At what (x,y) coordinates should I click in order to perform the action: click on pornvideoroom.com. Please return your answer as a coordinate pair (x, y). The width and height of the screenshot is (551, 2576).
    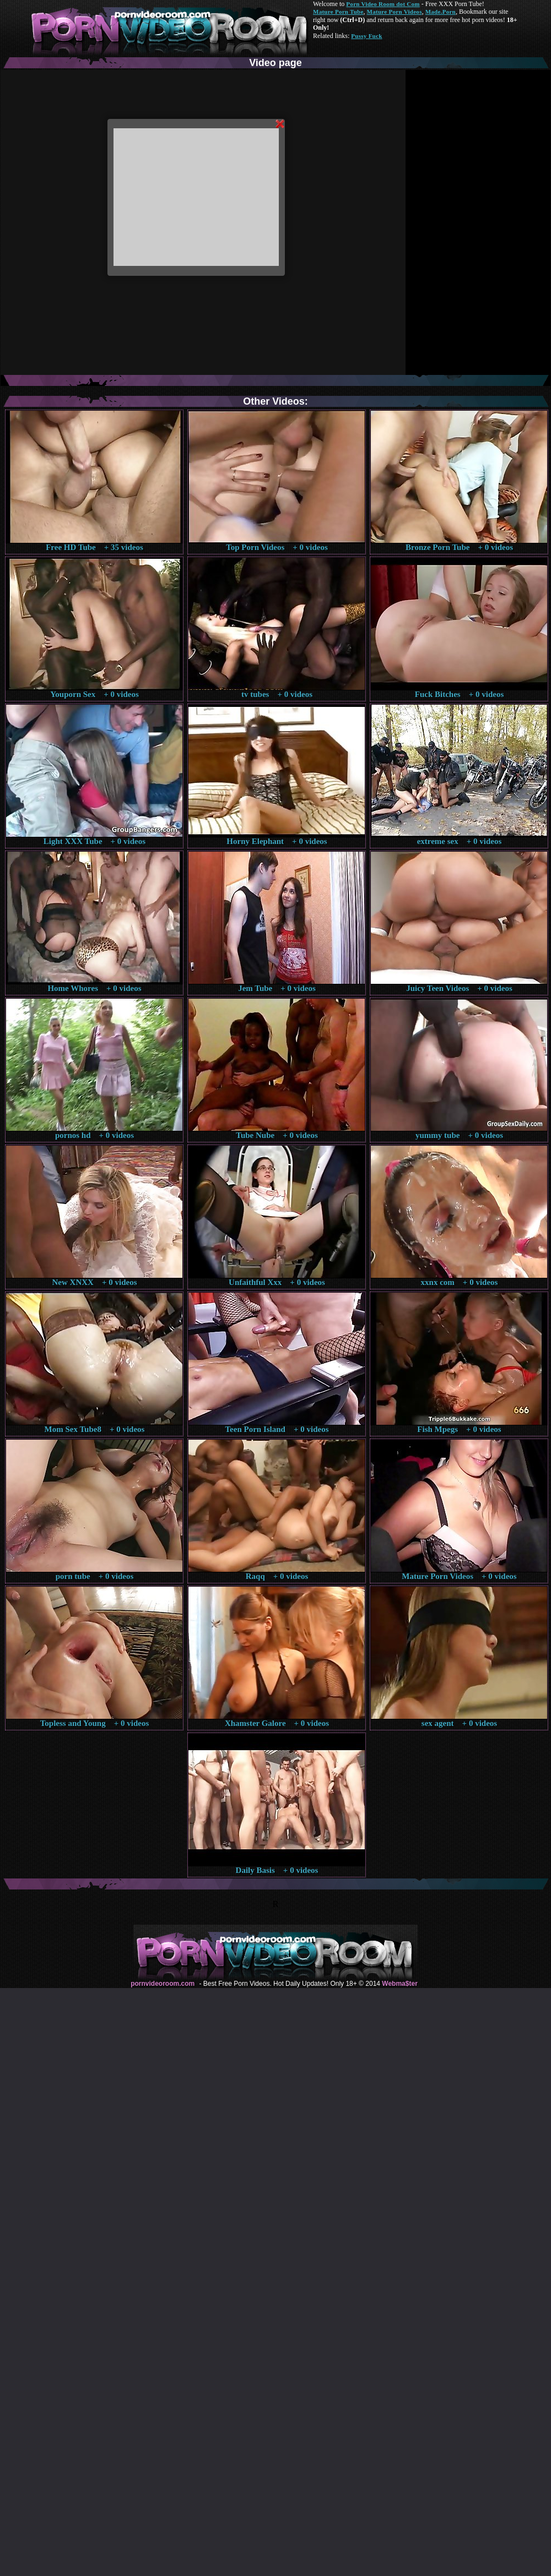
    Looking at the image, I should click on (163, 1983).